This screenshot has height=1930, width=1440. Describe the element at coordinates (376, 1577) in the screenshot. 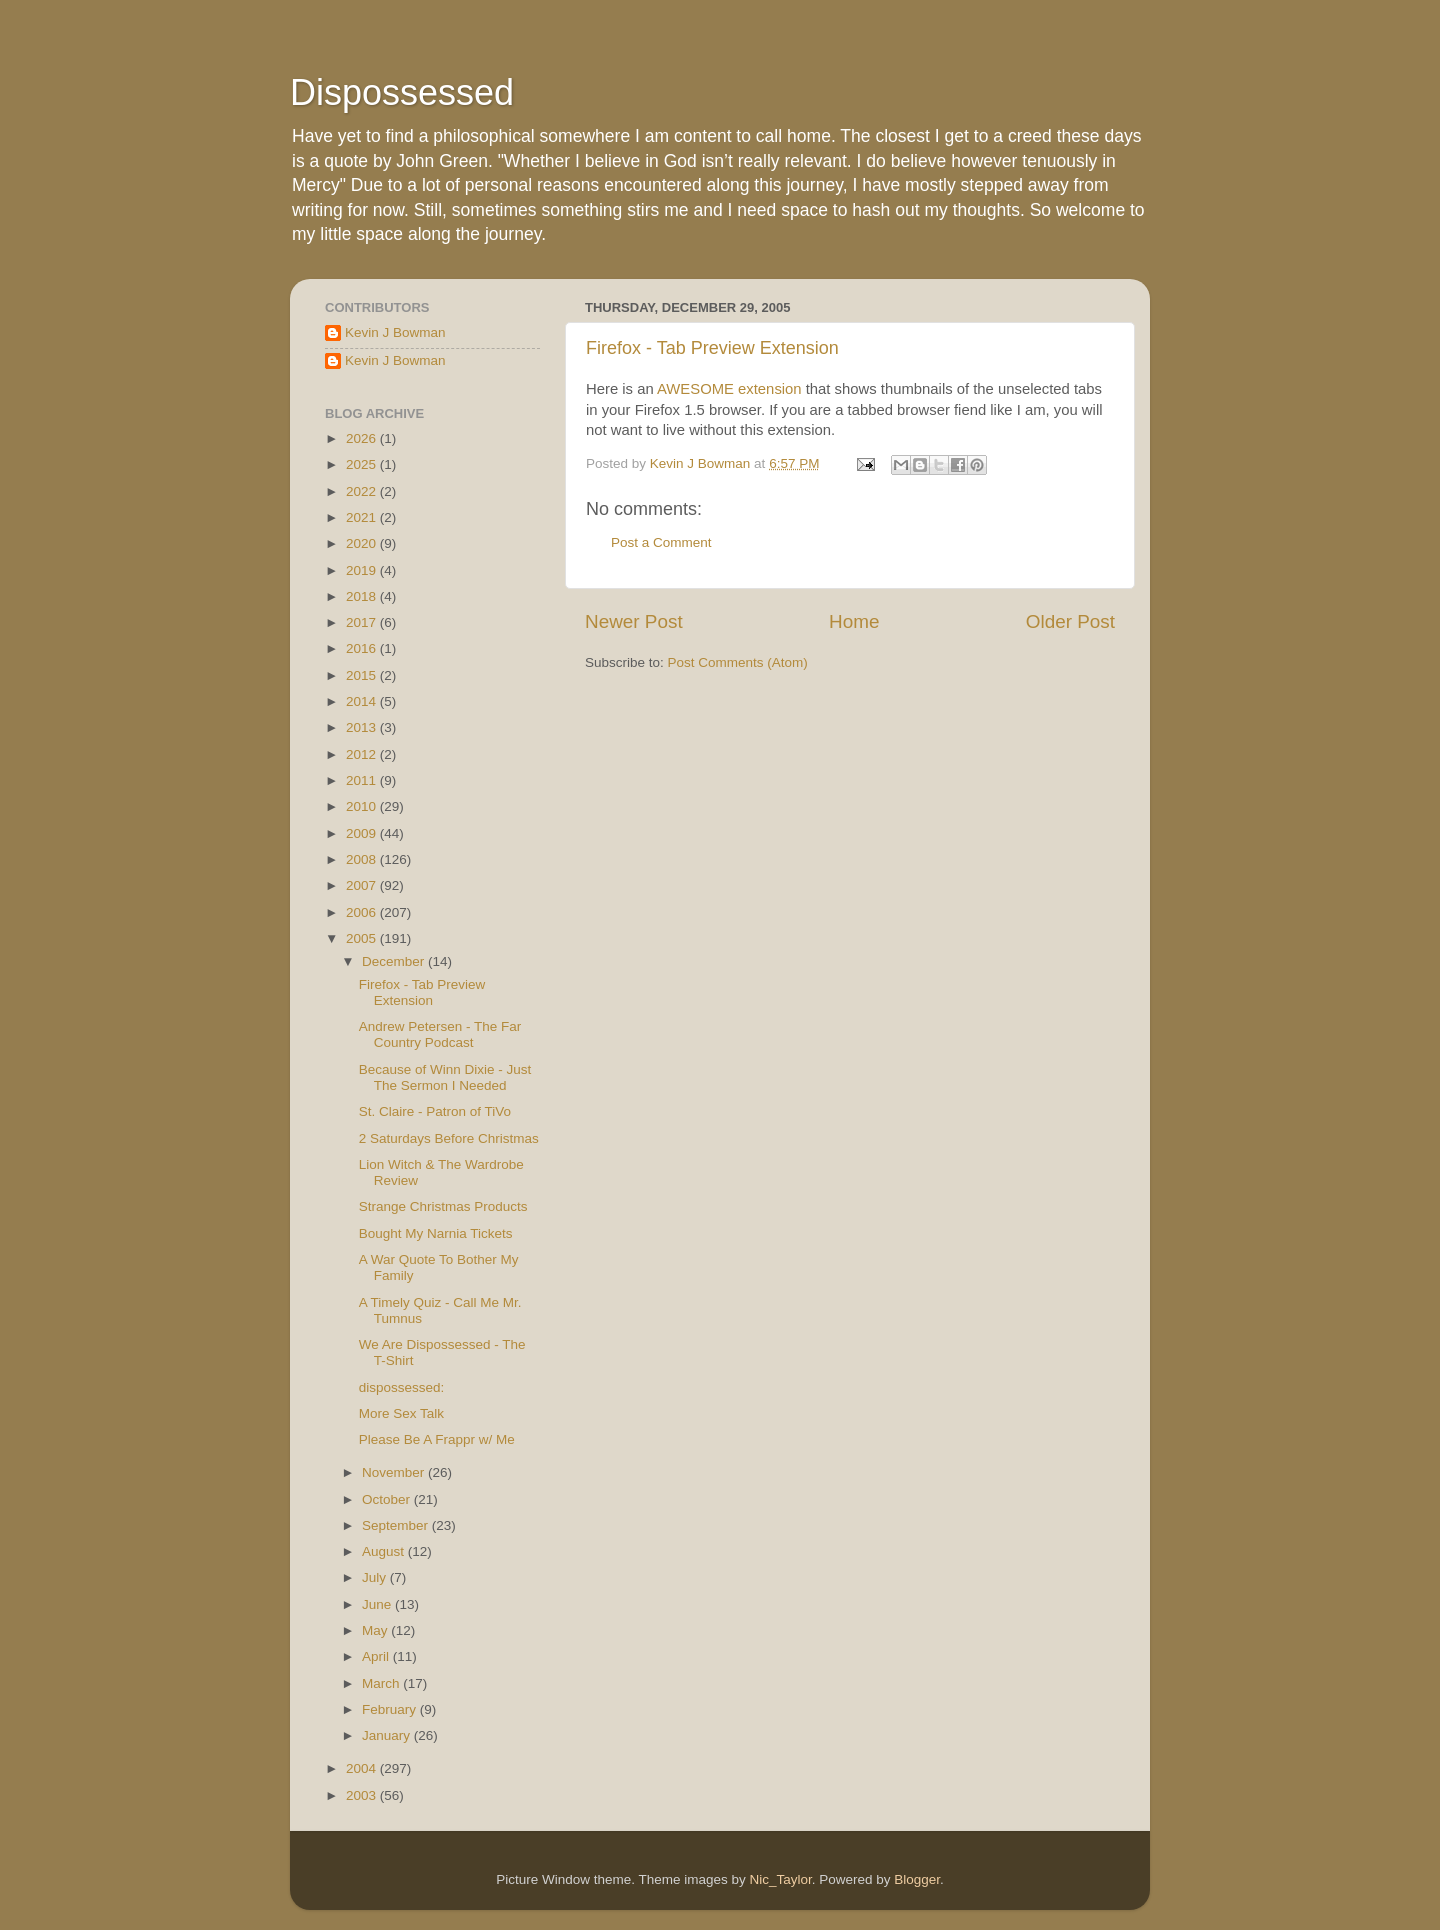

I see `July` at that location.